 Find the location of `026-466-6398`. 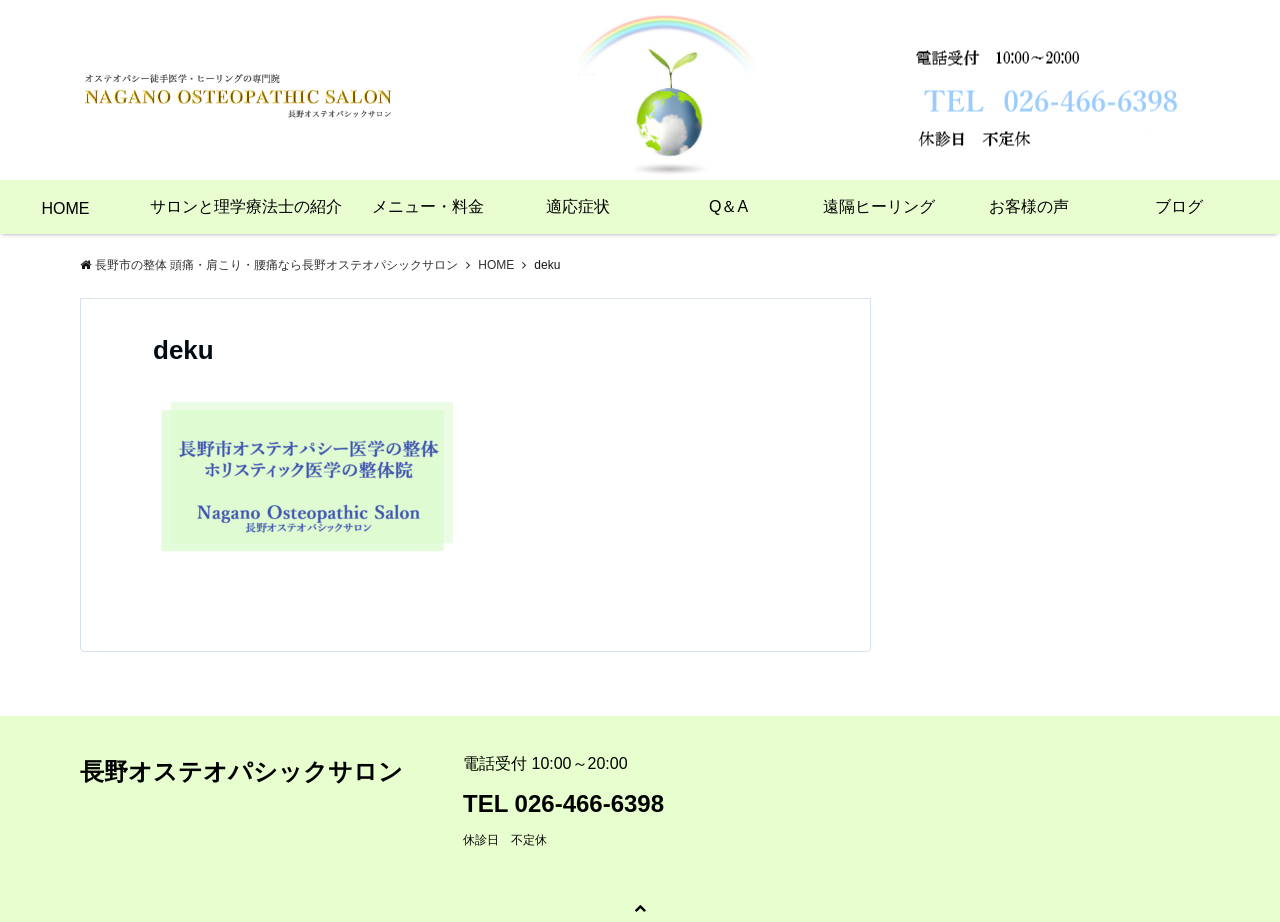

026-466-6398 is located at coordinates (589, 803).